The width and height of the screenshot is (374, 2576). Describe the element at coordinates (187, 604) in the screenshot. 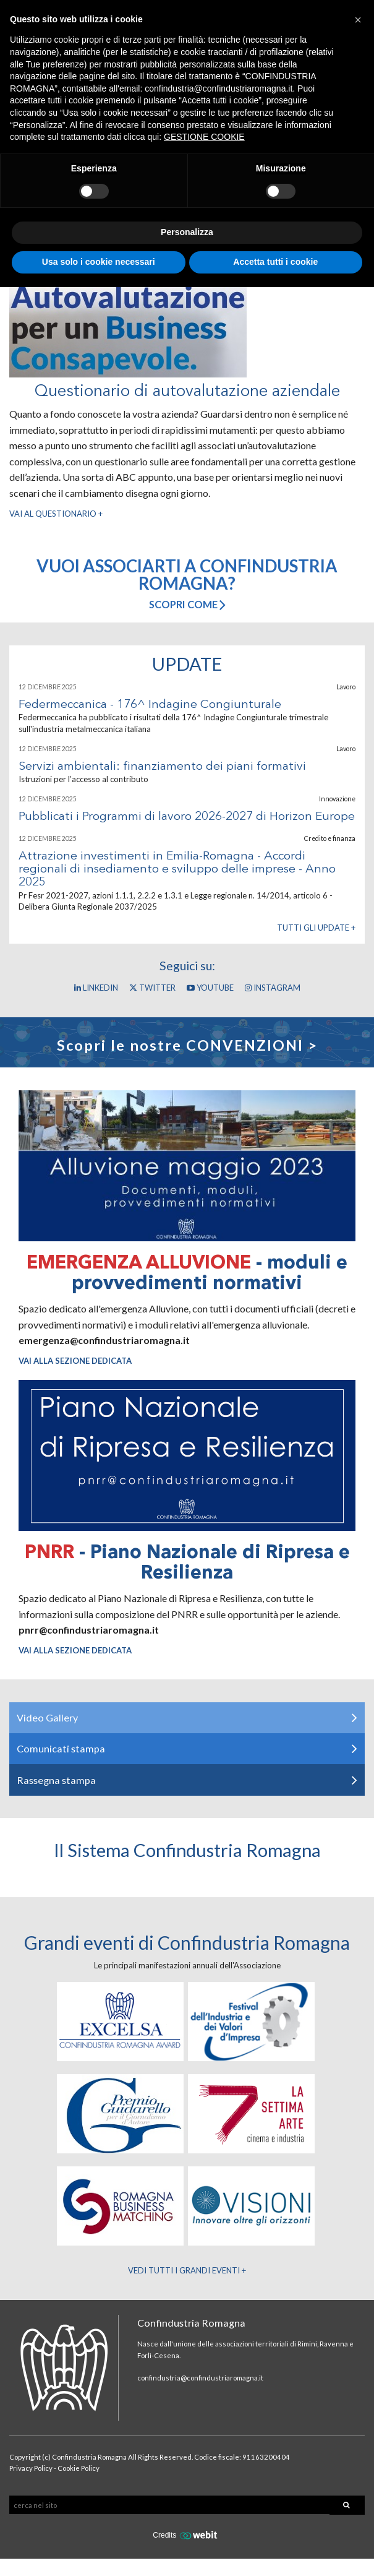

I see `Scopri come` at that location.